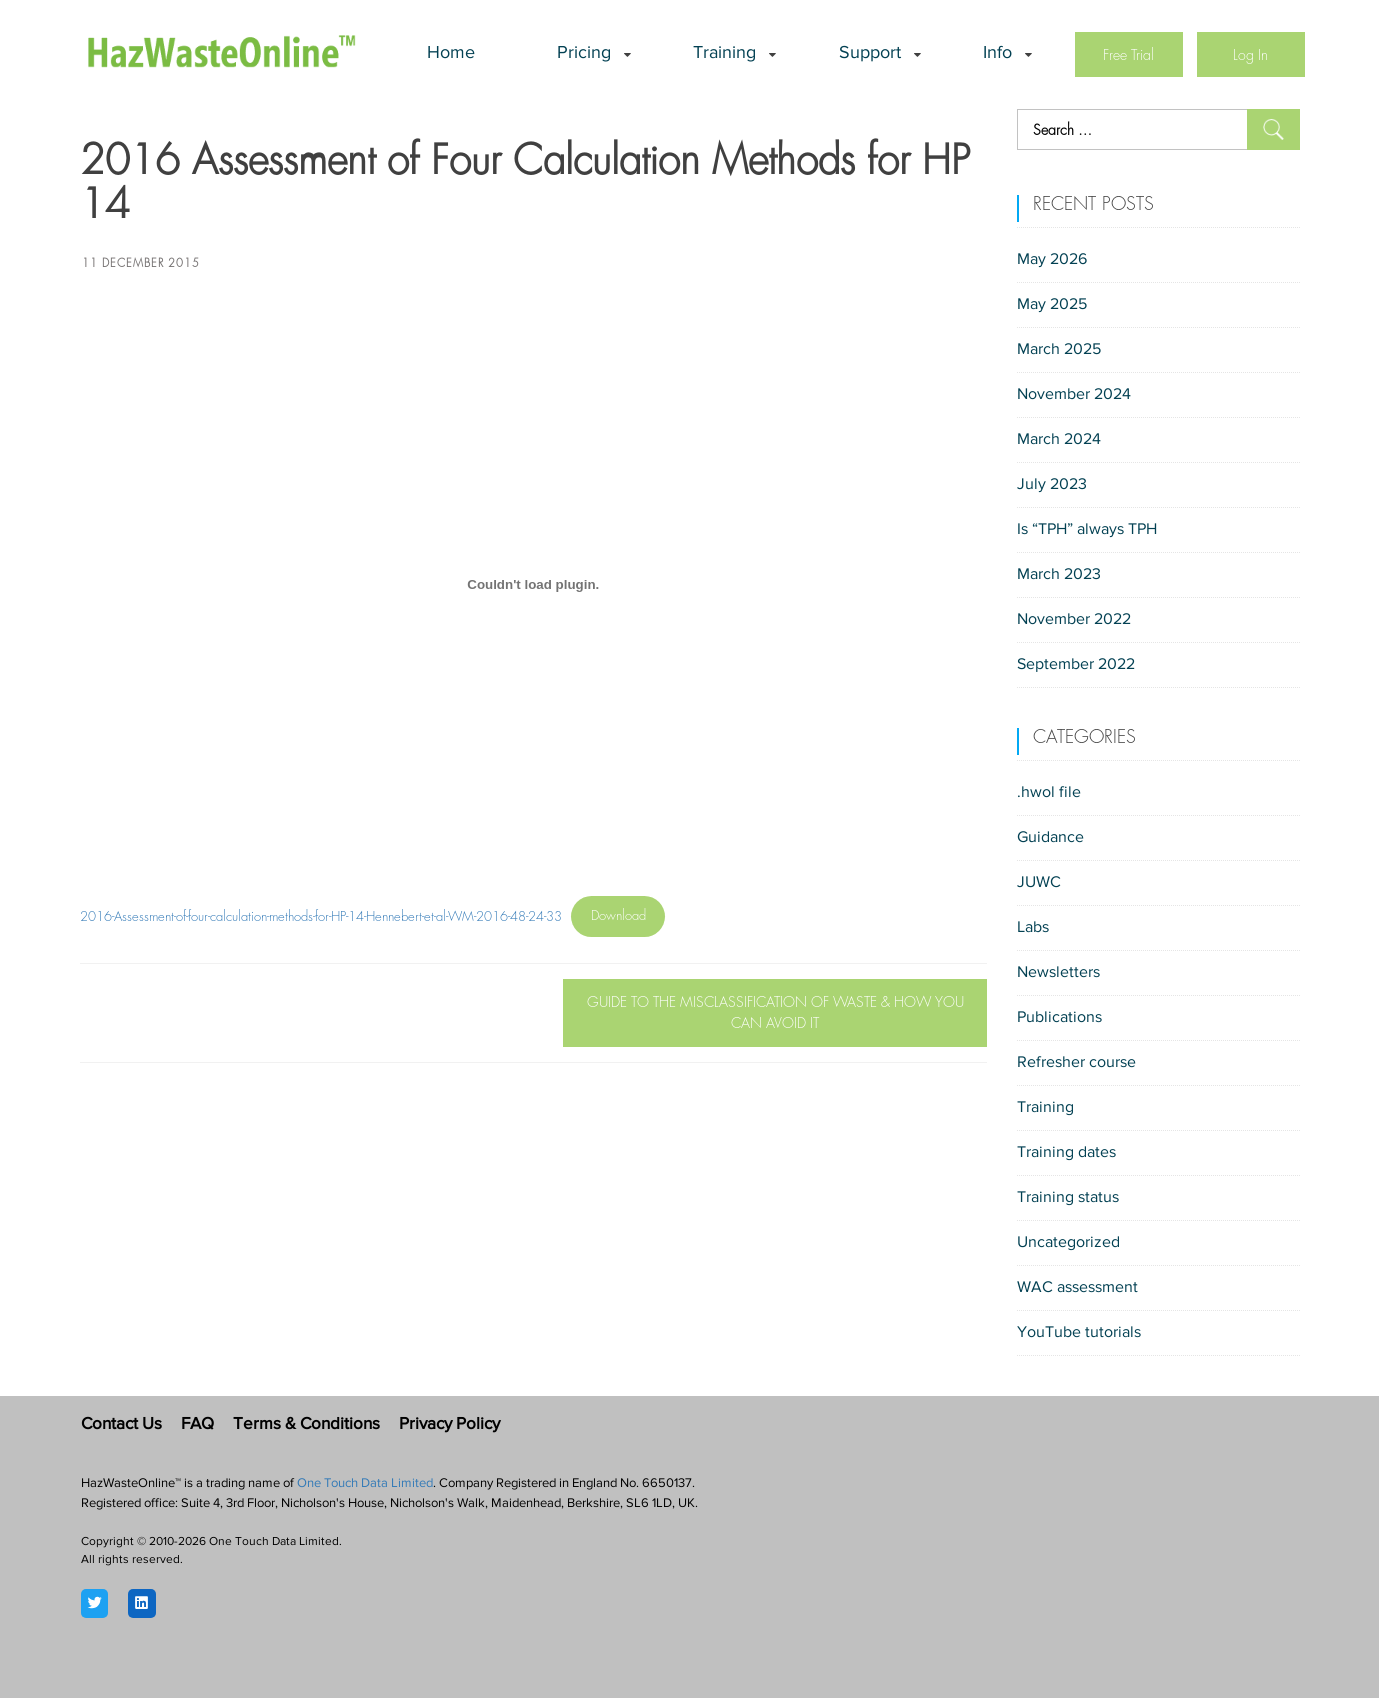 This screenshot has height=1698, width=1379. Describe the element at coordinates (1059, 440) in the screenshot. I see `March 2024` at that location.